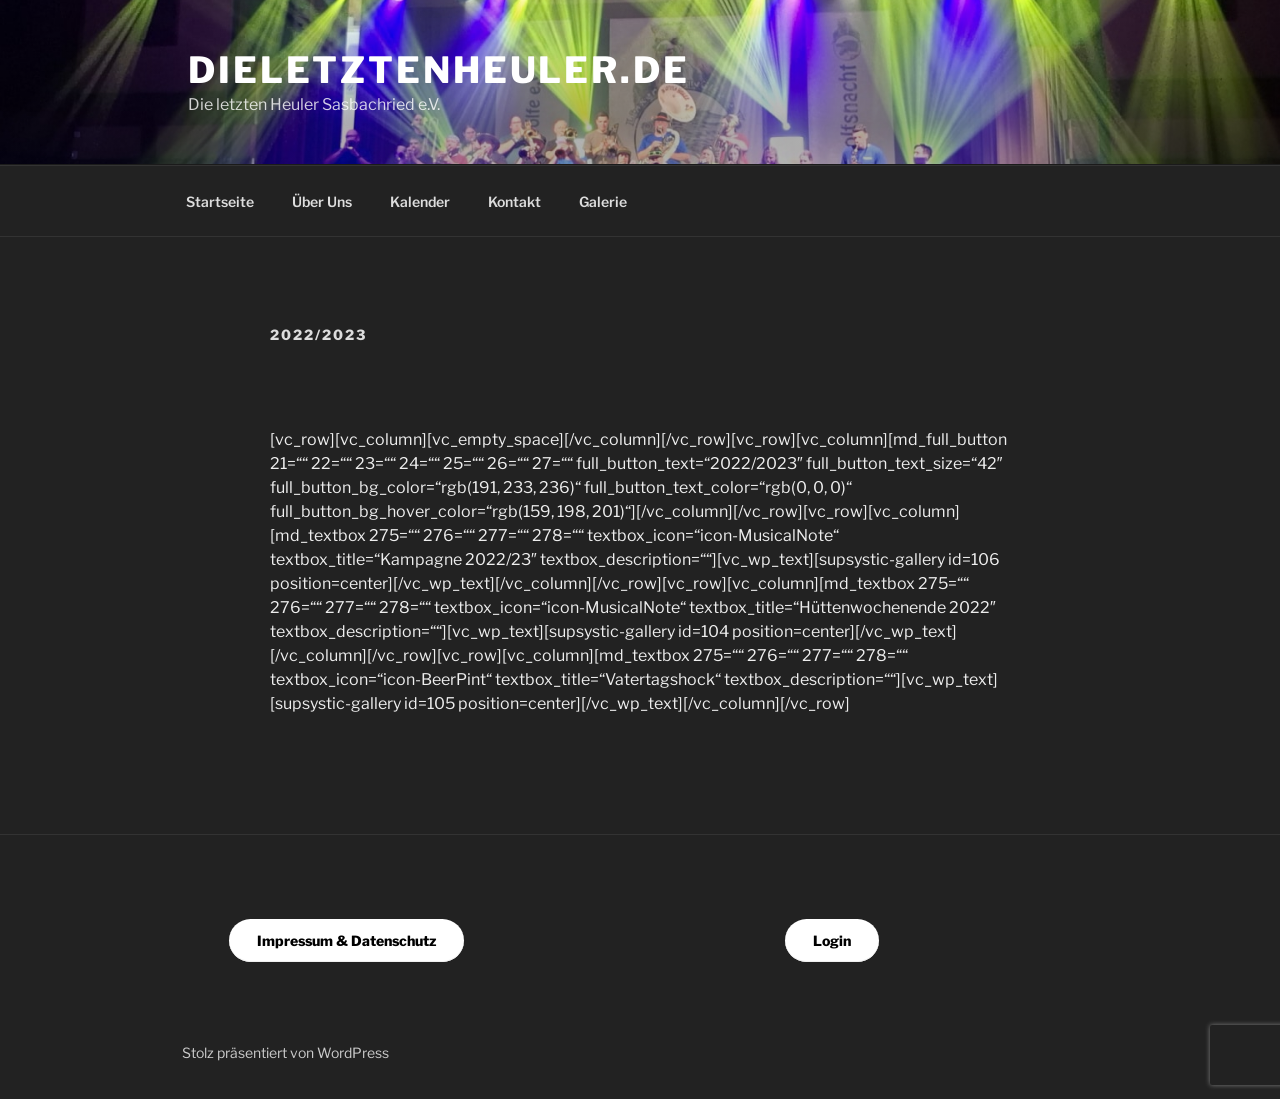 Image resolution: width=1280 pixels, height=1099 pixels. Describe the element at coordinates (285, 1052) in the screenshot. I see `Stolz präsentiert von WordPress` at that location.